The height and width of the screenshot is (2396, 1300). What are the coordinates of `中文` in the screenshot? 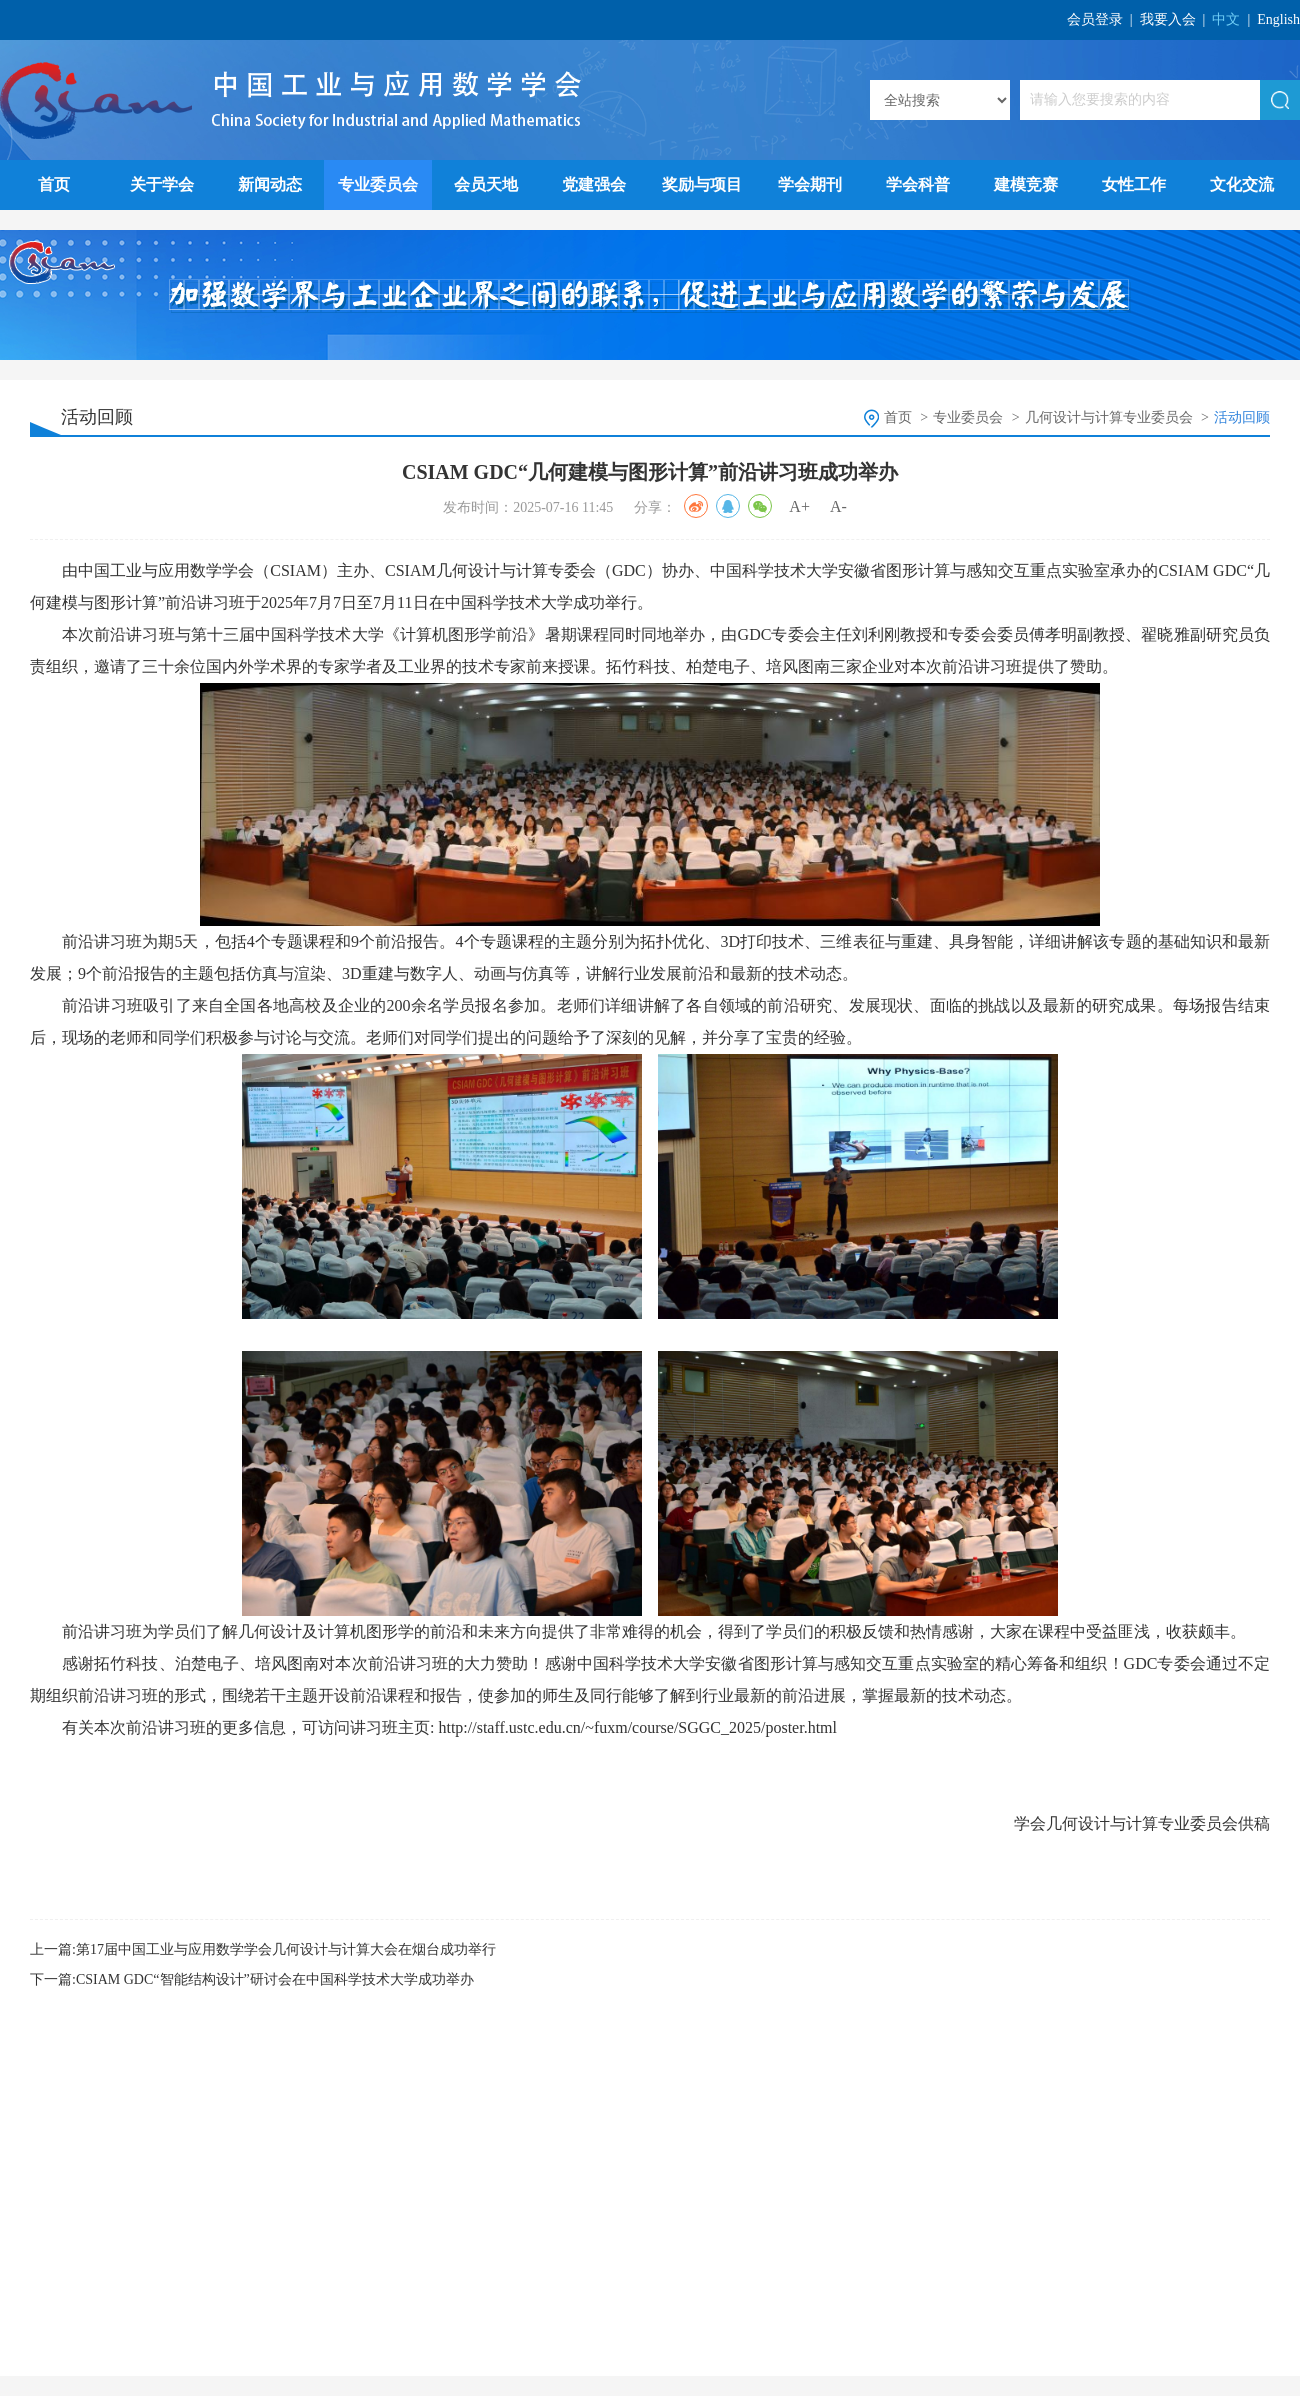 It's located at (1226, 19).